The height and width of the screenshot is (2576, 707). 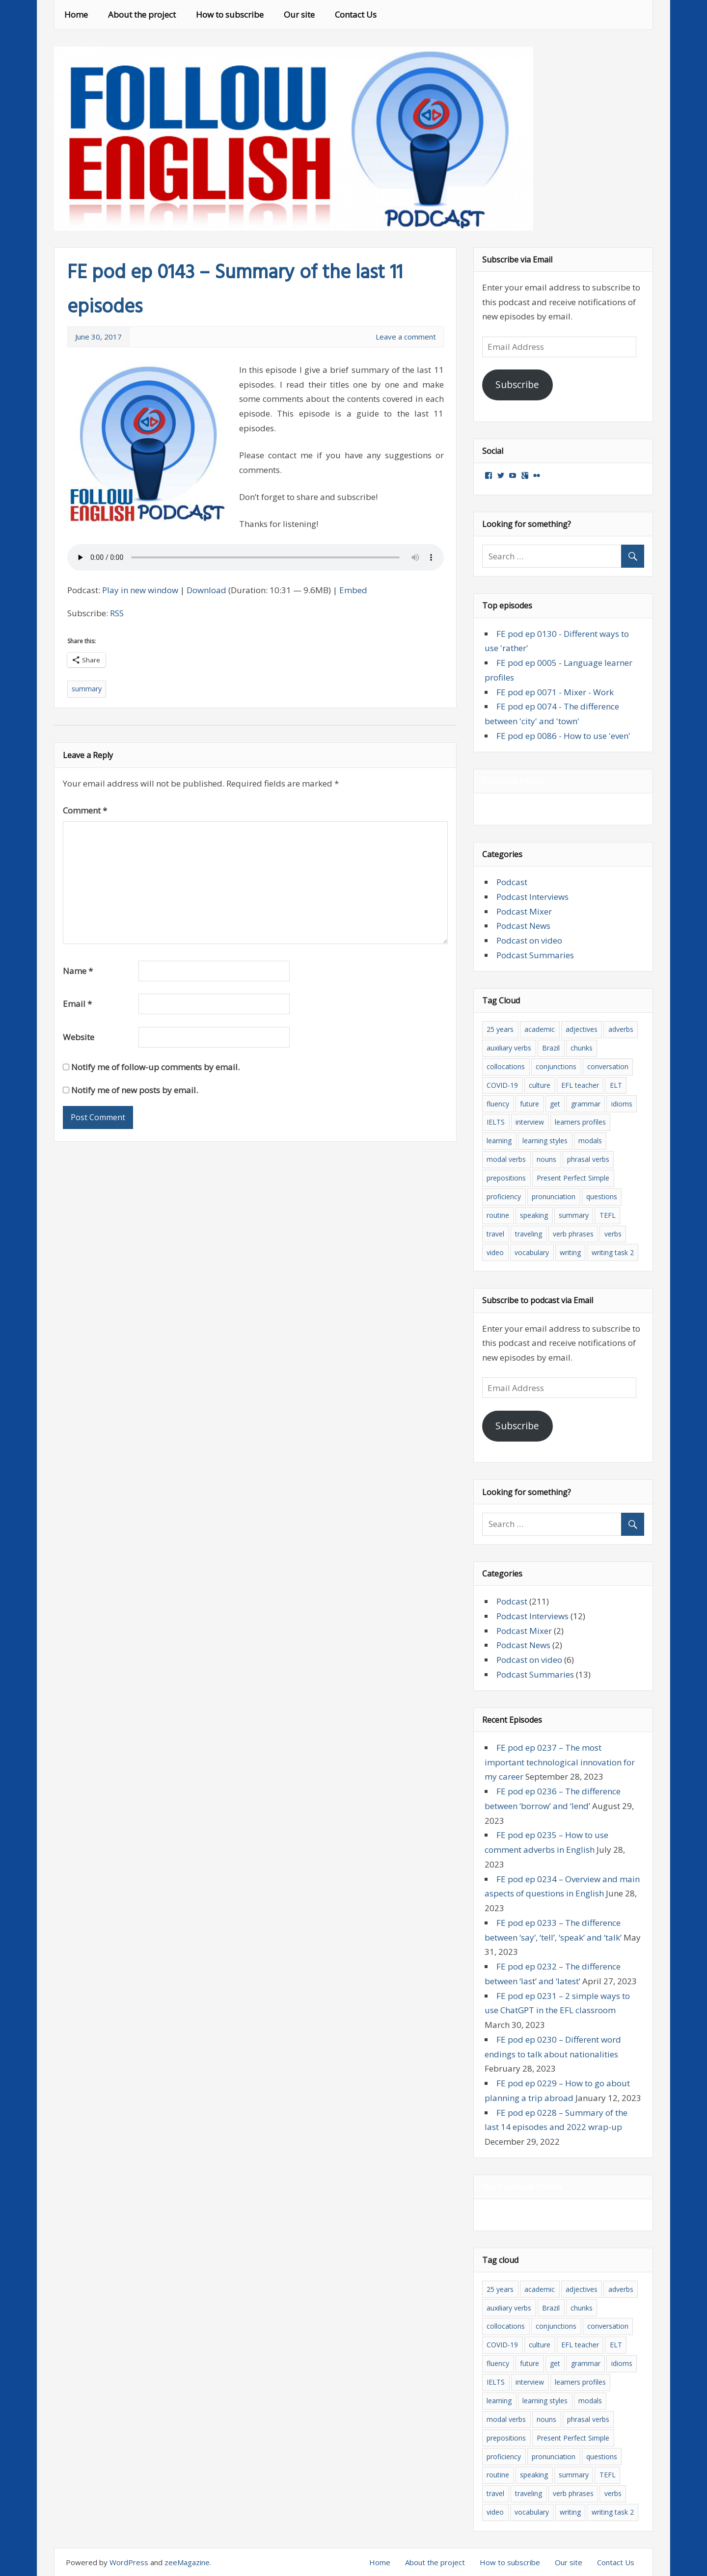 I want to click on Podcast on video, so click(x=529, y=940).